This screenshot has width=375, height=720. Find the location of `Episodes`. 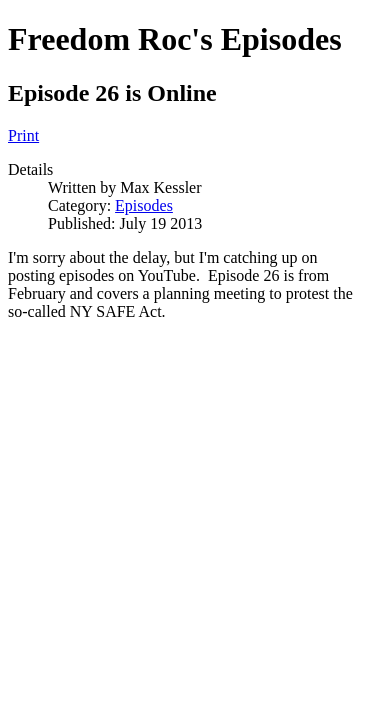

Episodes is located at coordinates (144, 205).